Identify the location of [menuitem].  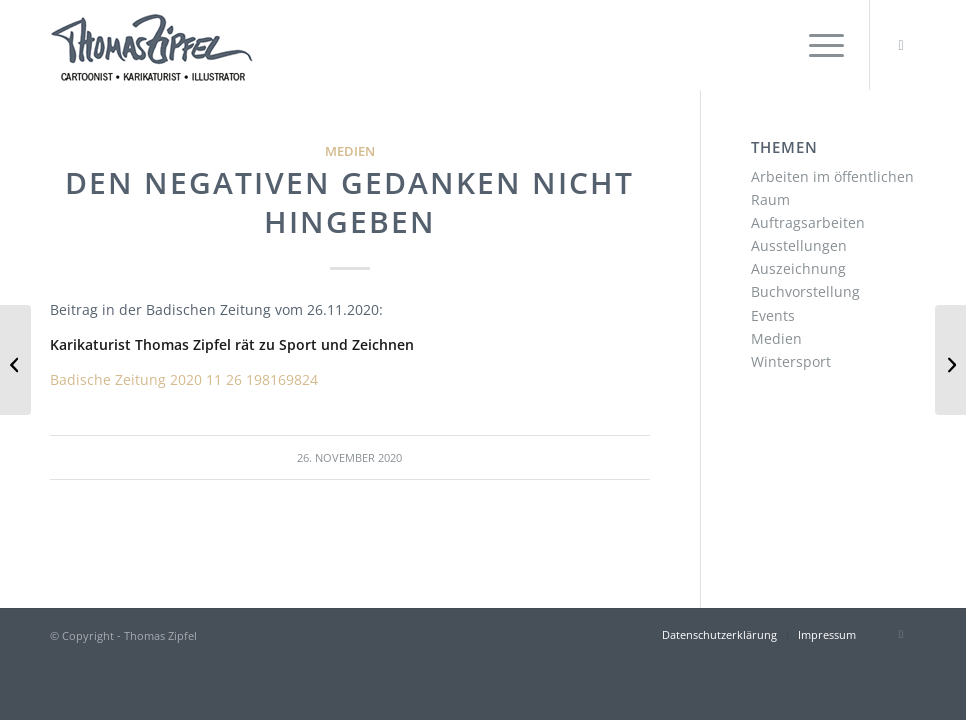
(816, 45).